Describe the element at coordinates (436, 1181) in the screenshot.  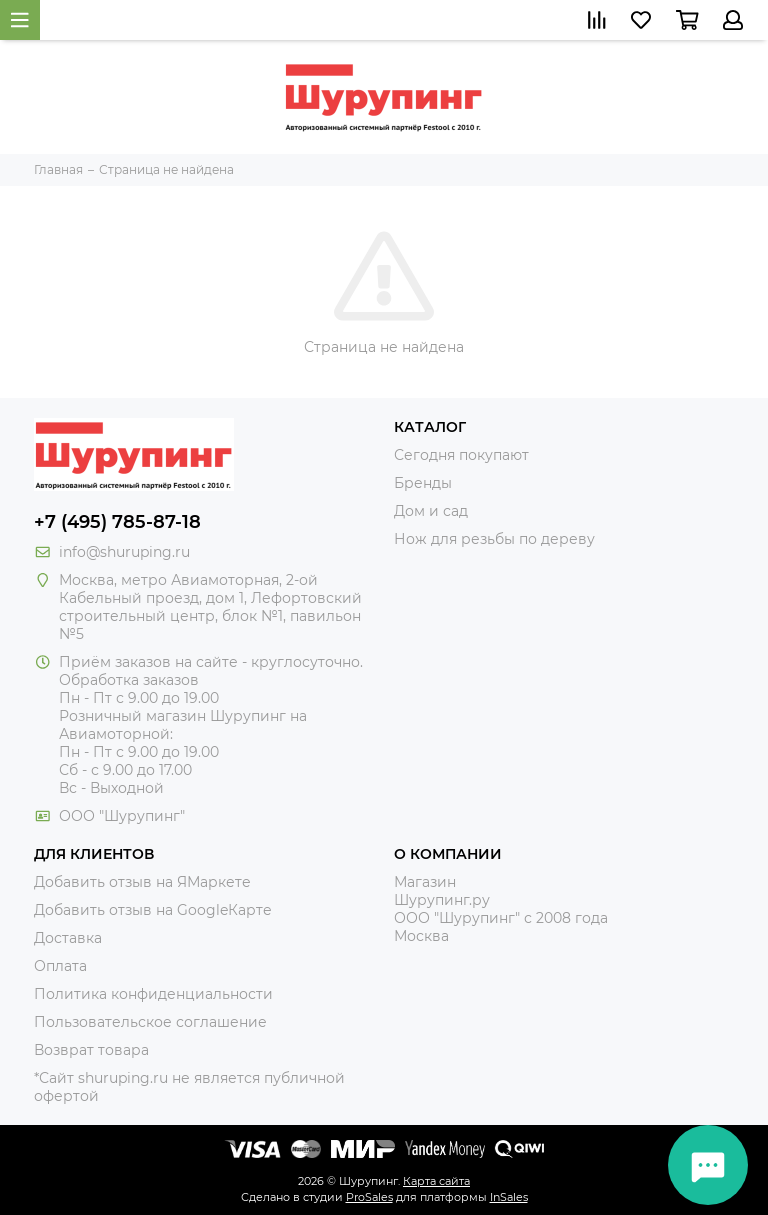
I see `Карта сайта` at that location.